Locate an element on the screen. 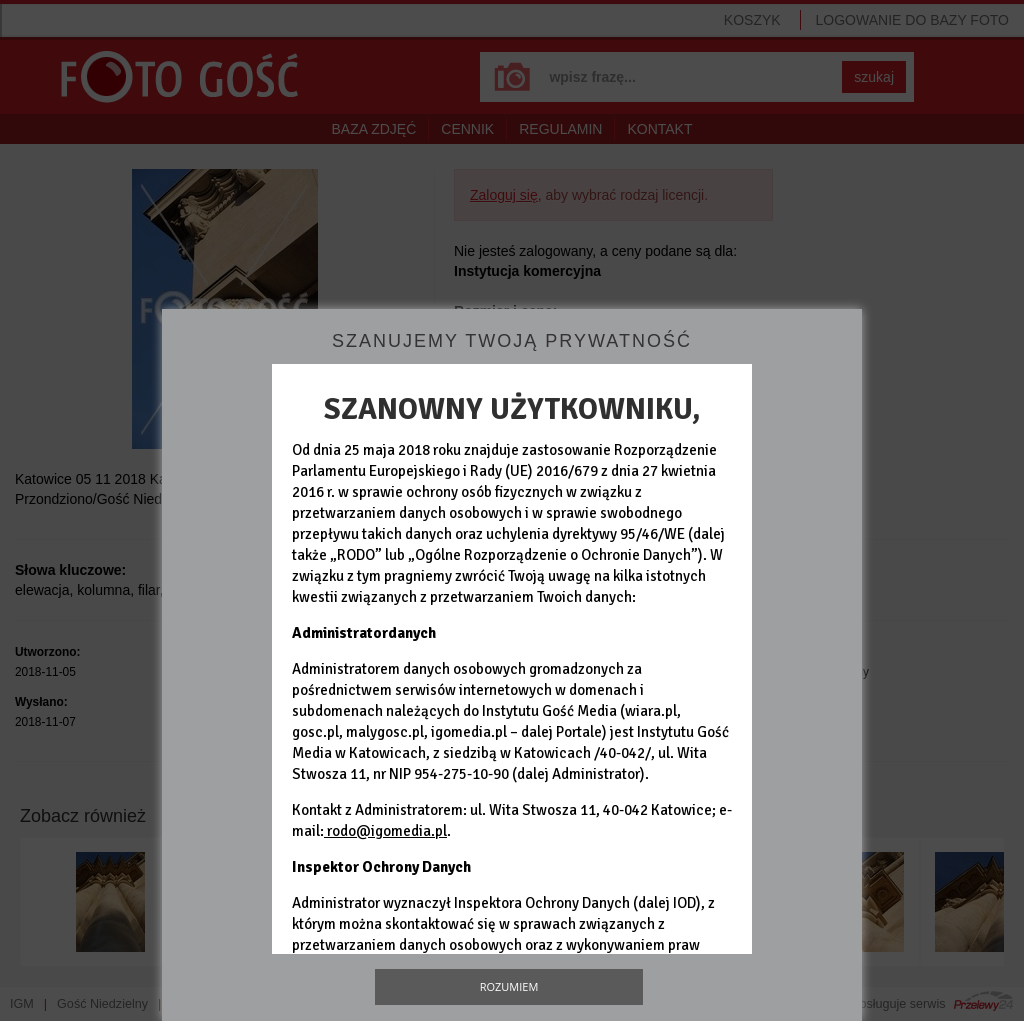 The image size is (1024, 1021). Rozumiem is located at coordinates (509, 986).